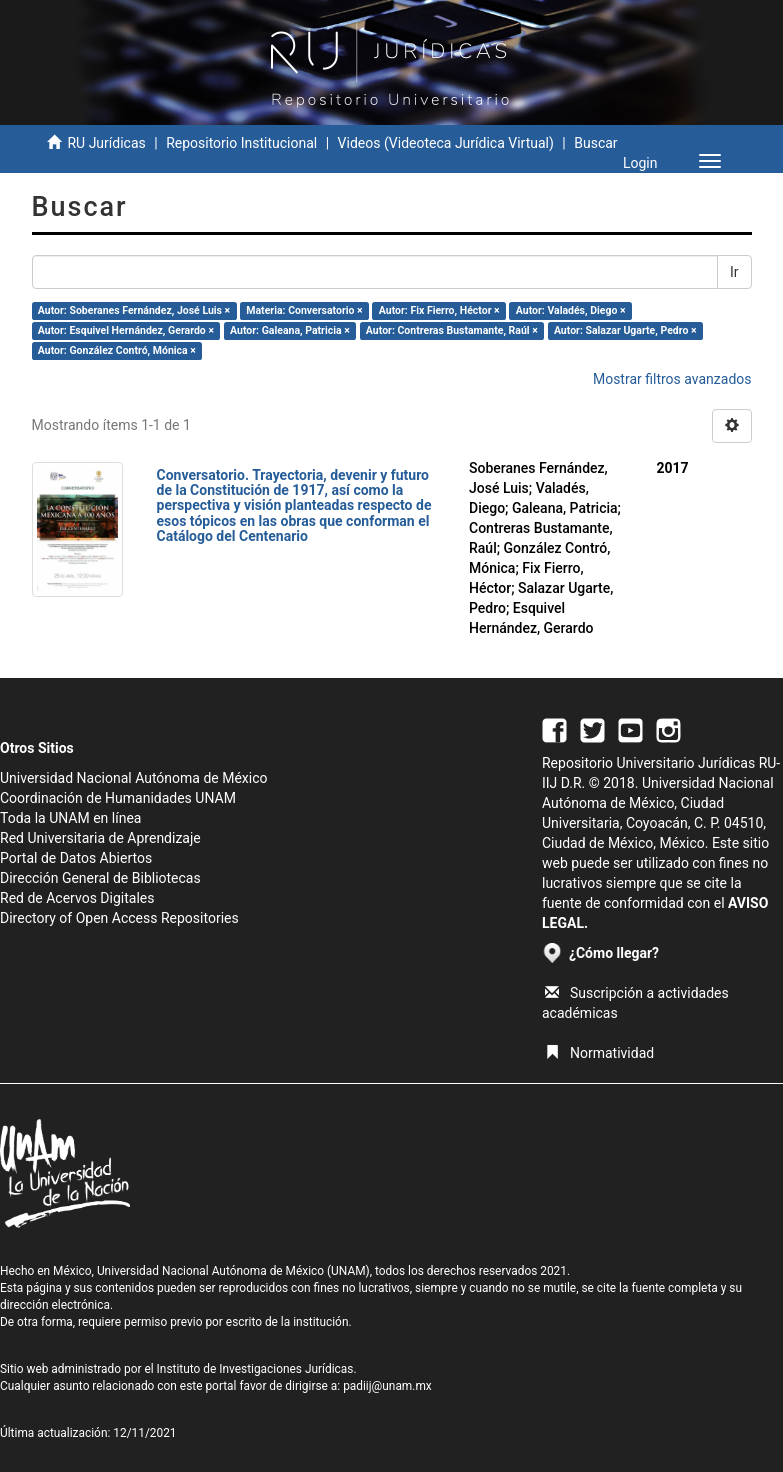 The height and width of the screenshot is (1472, 783). What do you see at coordinates (70, 818) in the screenshot?
I see `Toda la UNAM en línea` at bounding box center [70, 818].